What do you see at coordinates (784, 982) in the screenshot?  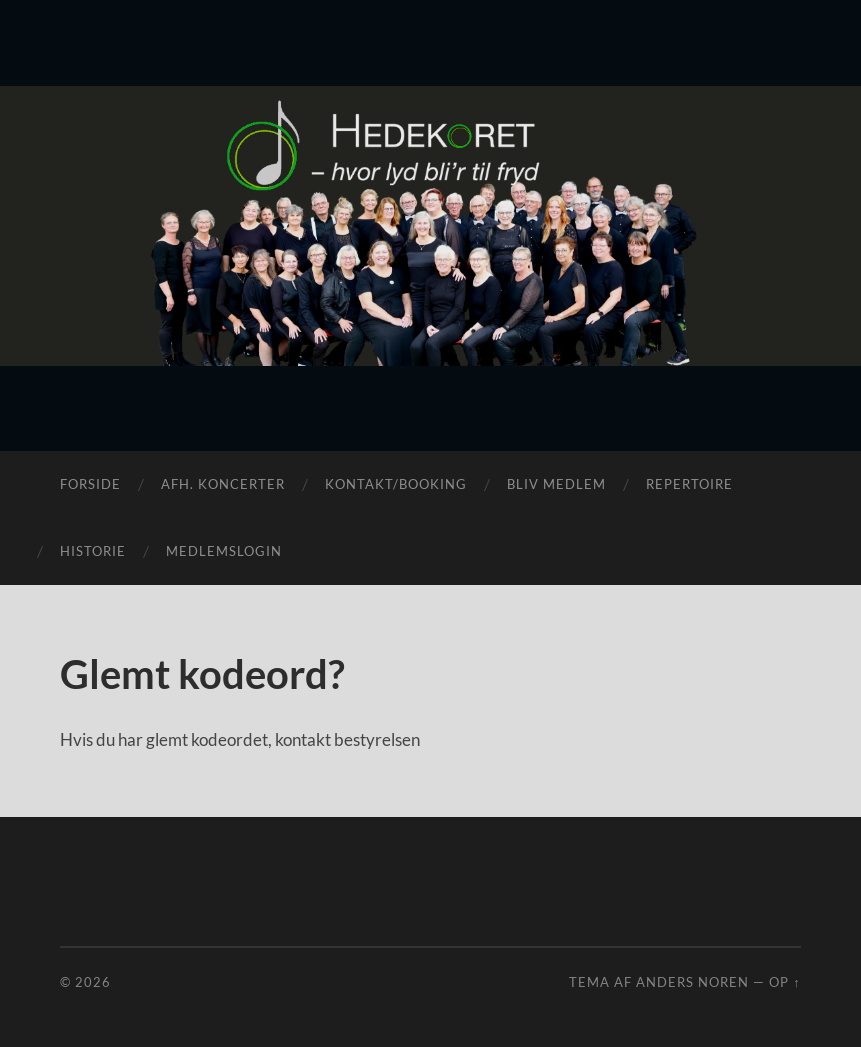 I see `Op ↑` at bounding box center [784, 982].